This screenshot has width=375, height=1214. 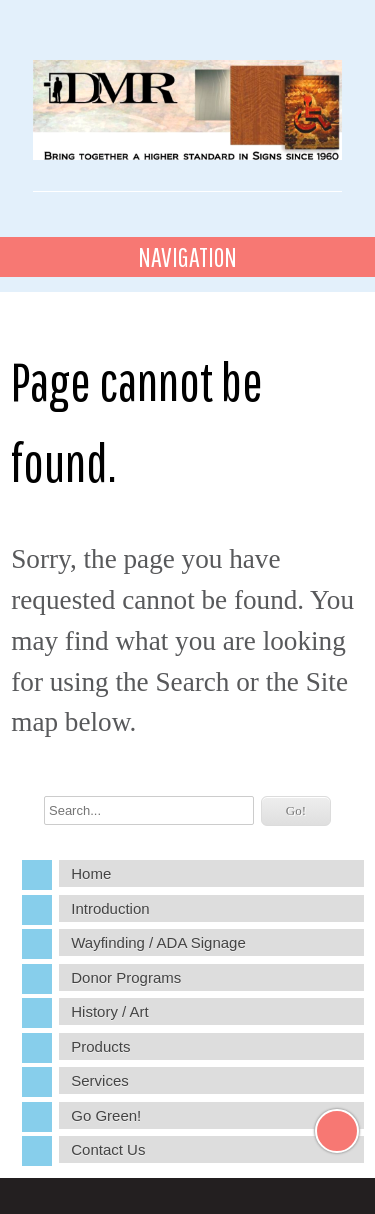 What do you see at coordinates (100, 1080) in the screenshot?
I see `Services` at bounding box center [100, 1080].